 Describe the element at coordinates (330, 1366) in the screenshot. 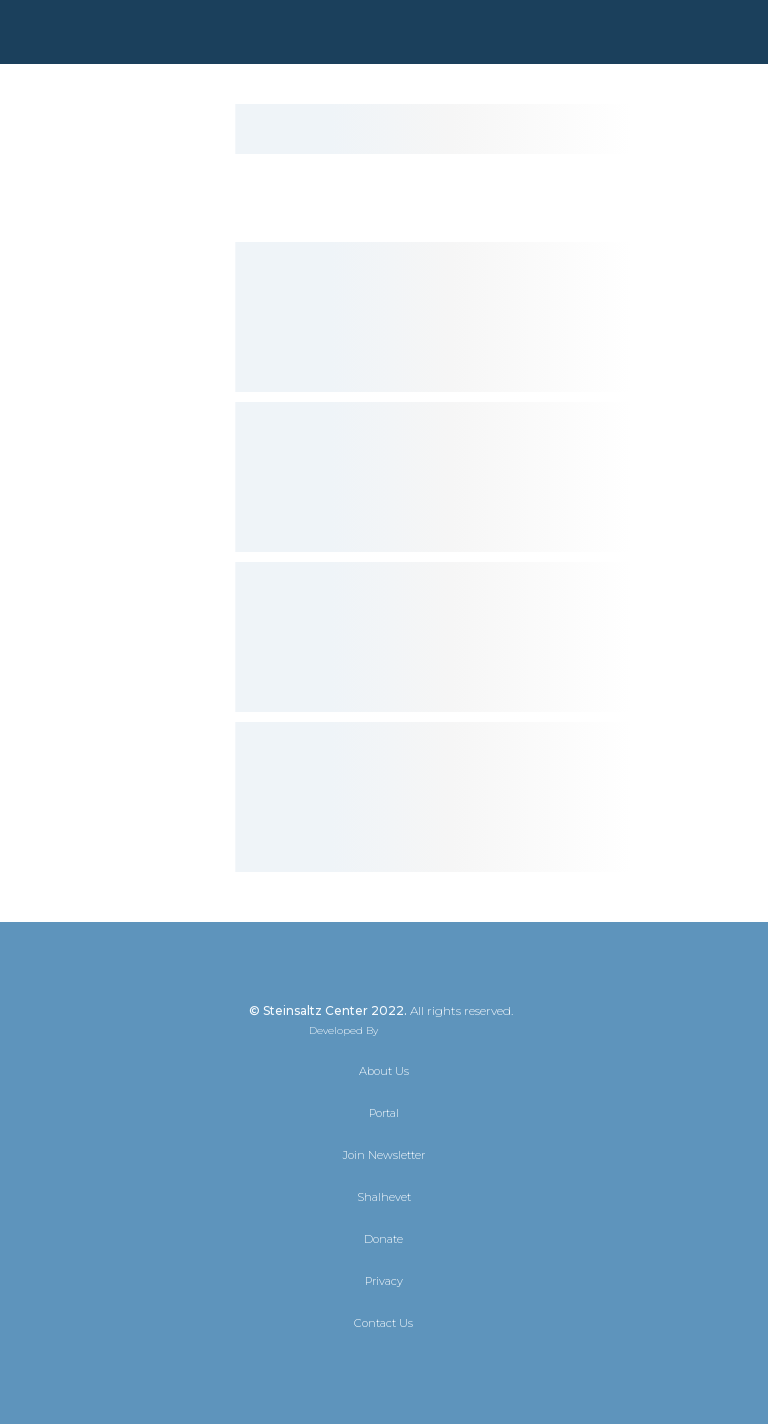

I see `[X]` at that location.